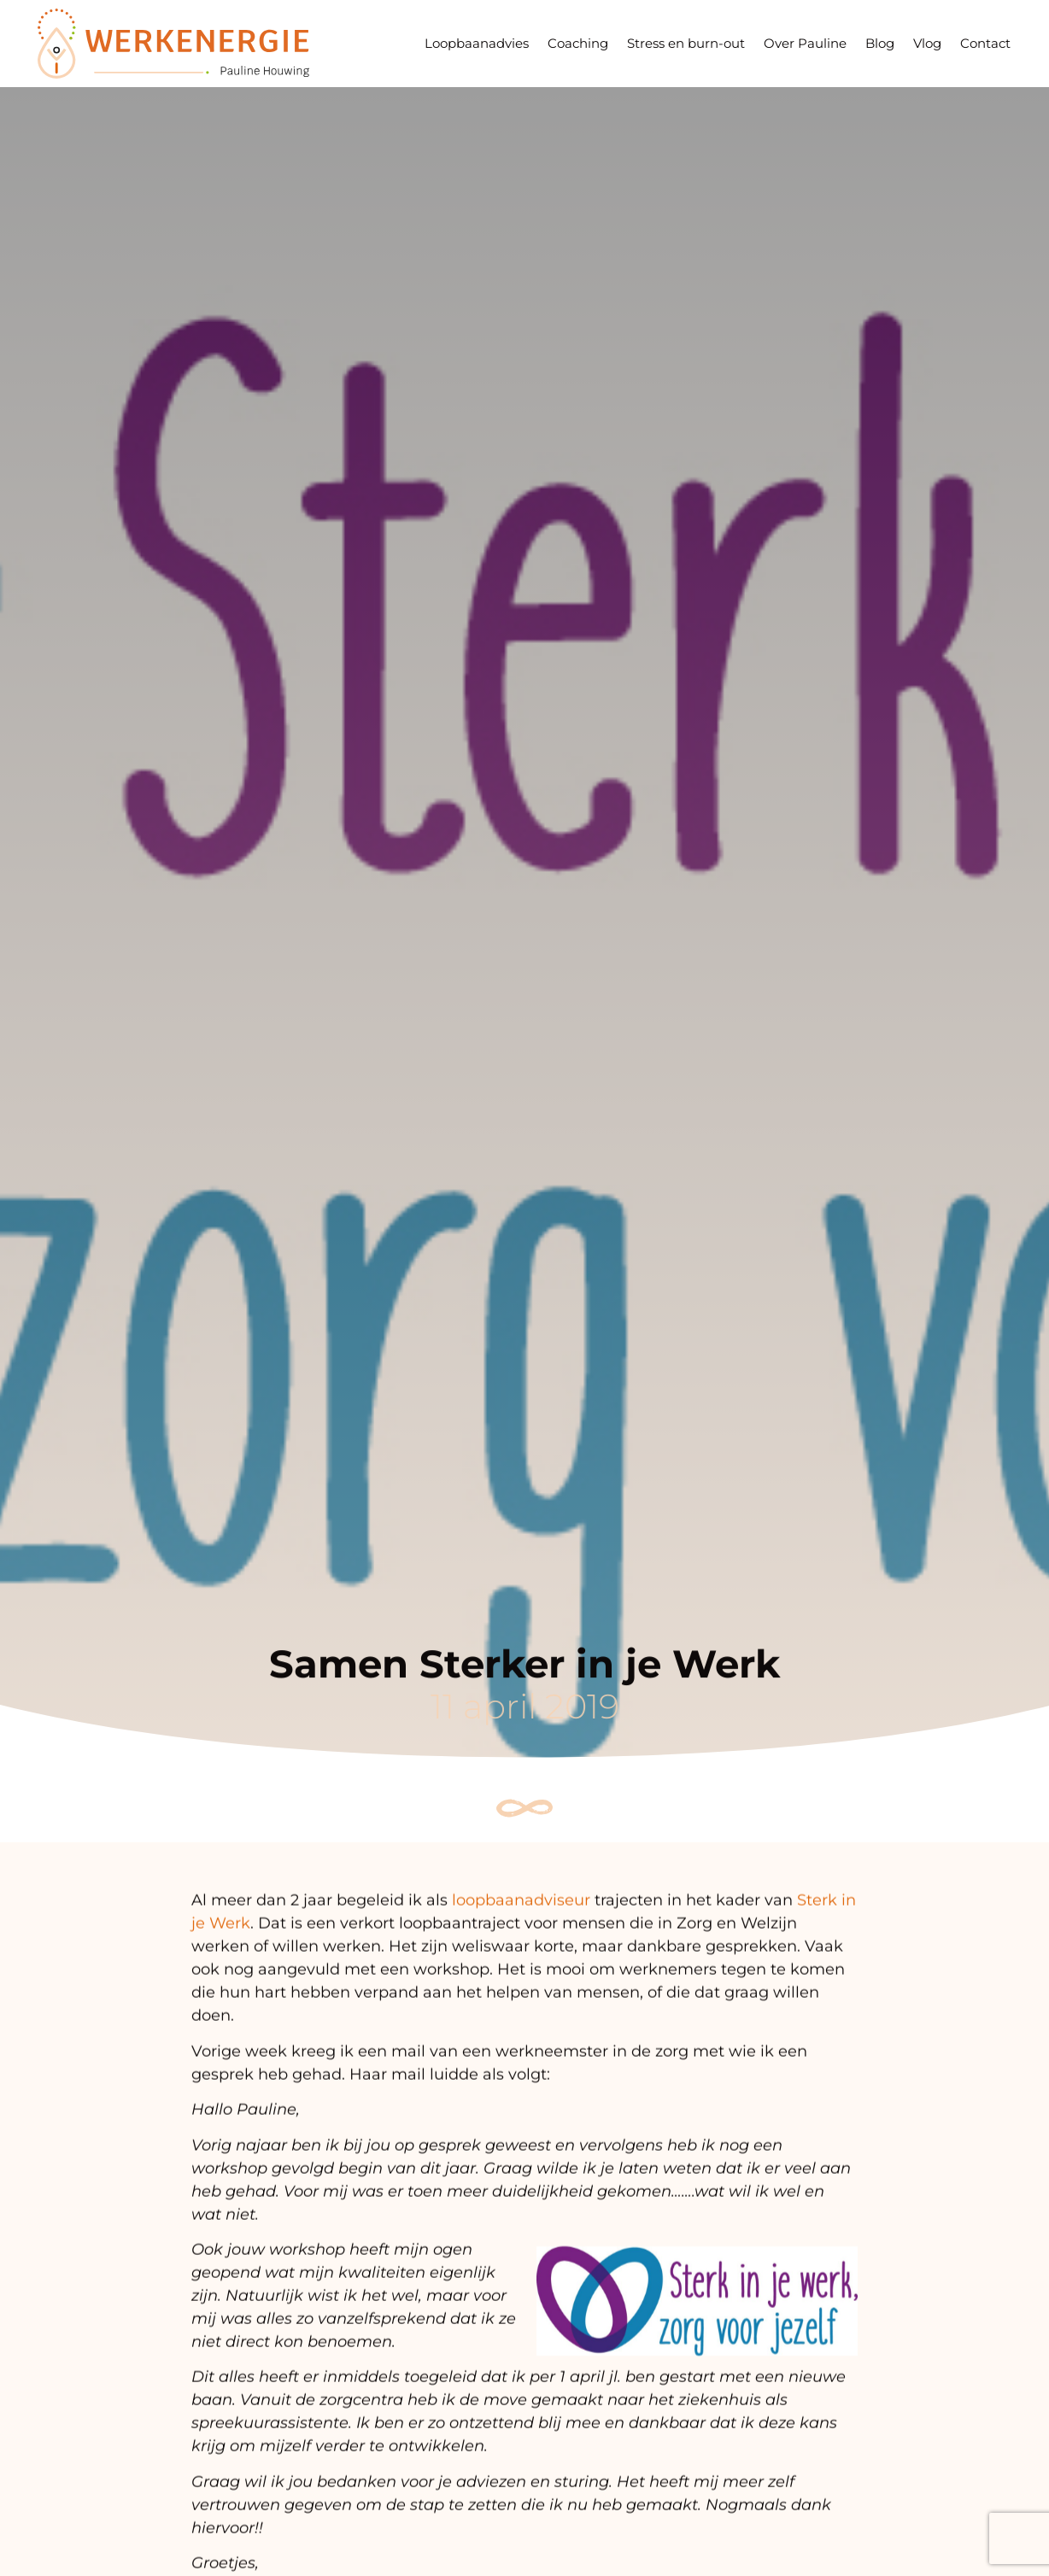 This screenshot has height=2576, width=1049. I want to click on Loopbaanadvies, so click(477, 43).